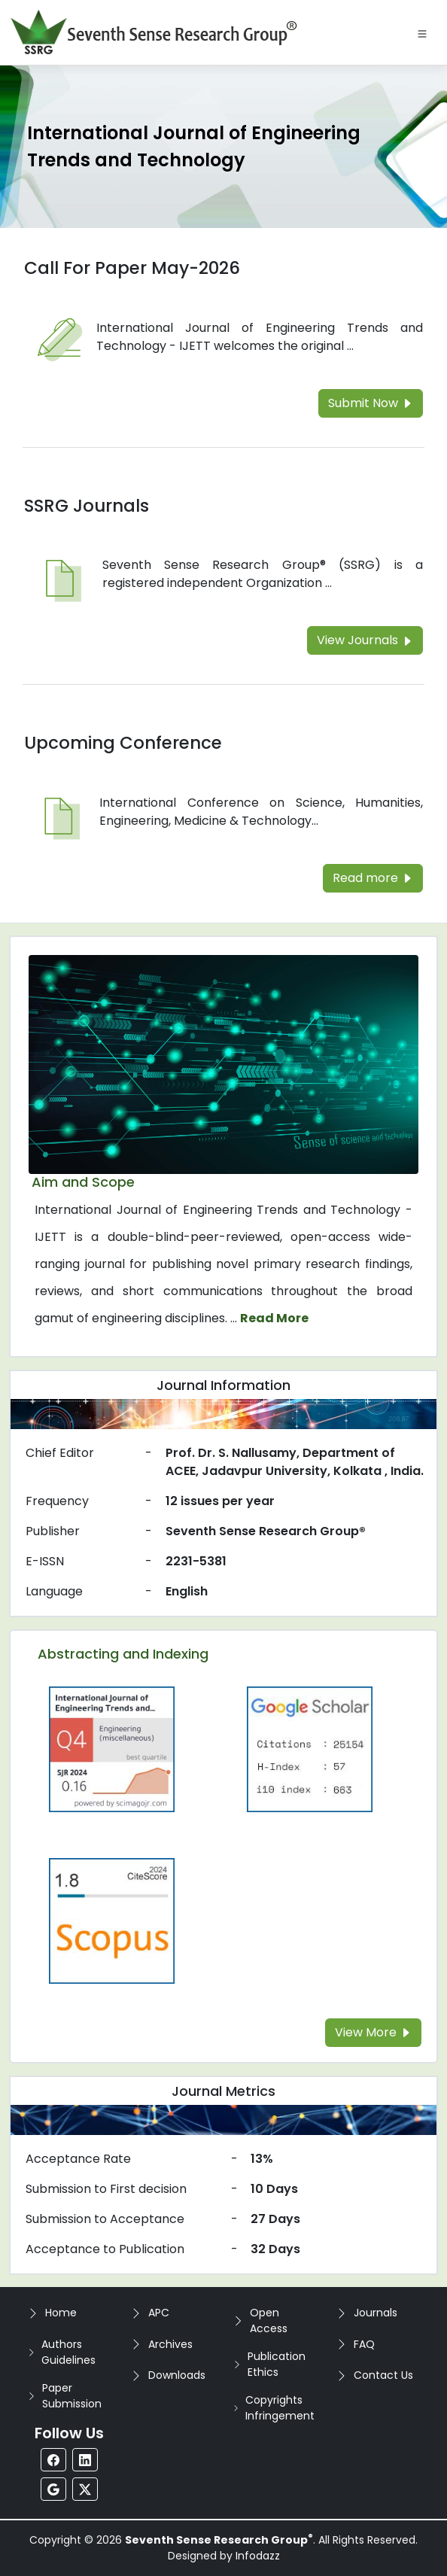 This screenshot has height=2576, width=447. What do you see at coordinates (258, 2555) in the screenshot?
I see `Infodazz` at bounding box center [258, 2555].